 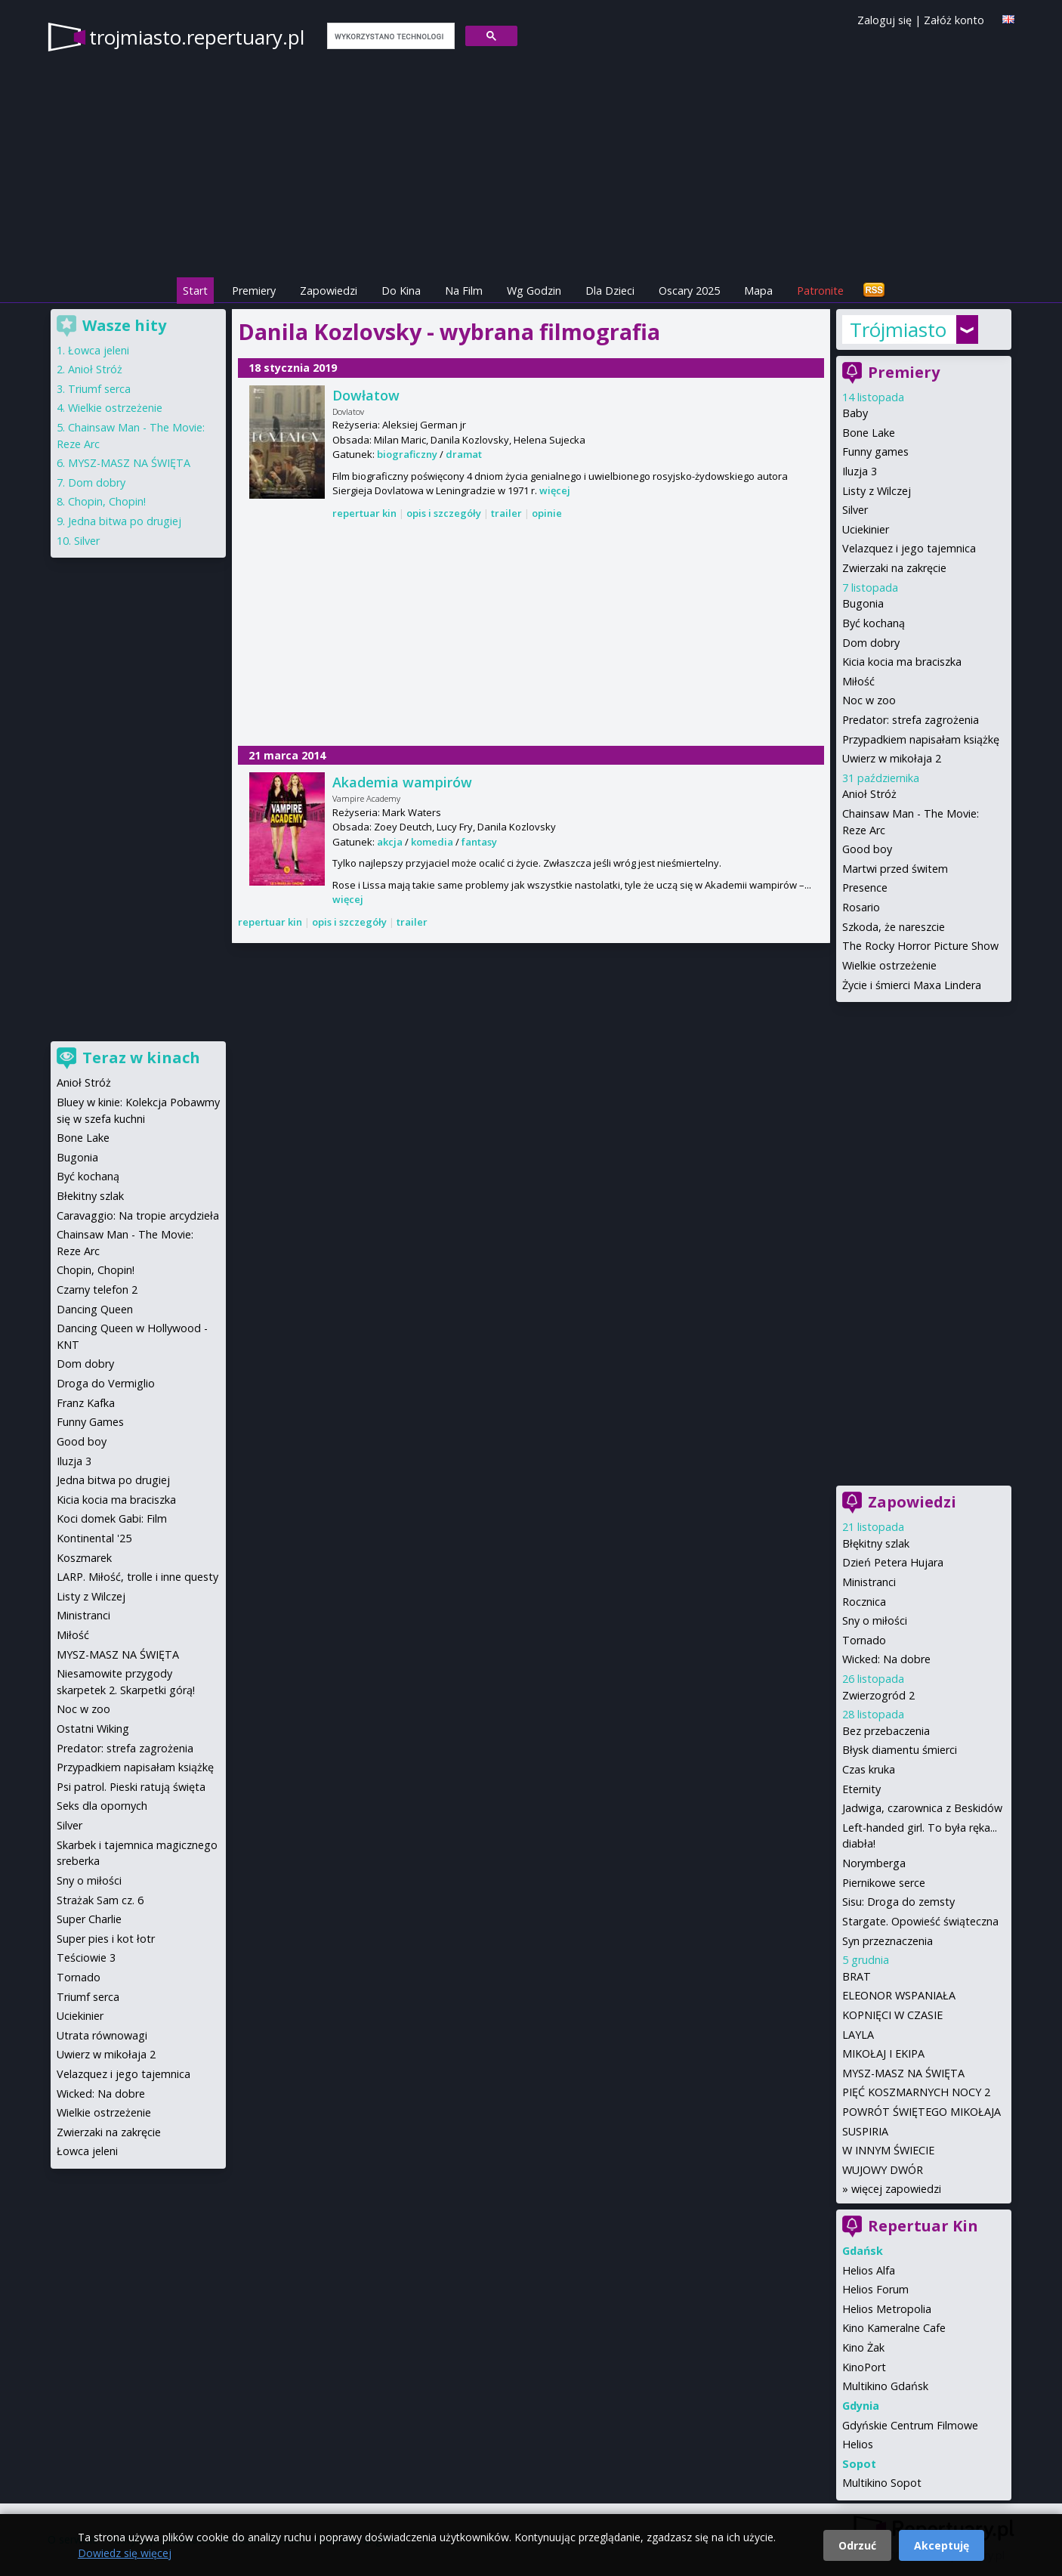 I want to click on [szukaj], so click(x=389, y=36).